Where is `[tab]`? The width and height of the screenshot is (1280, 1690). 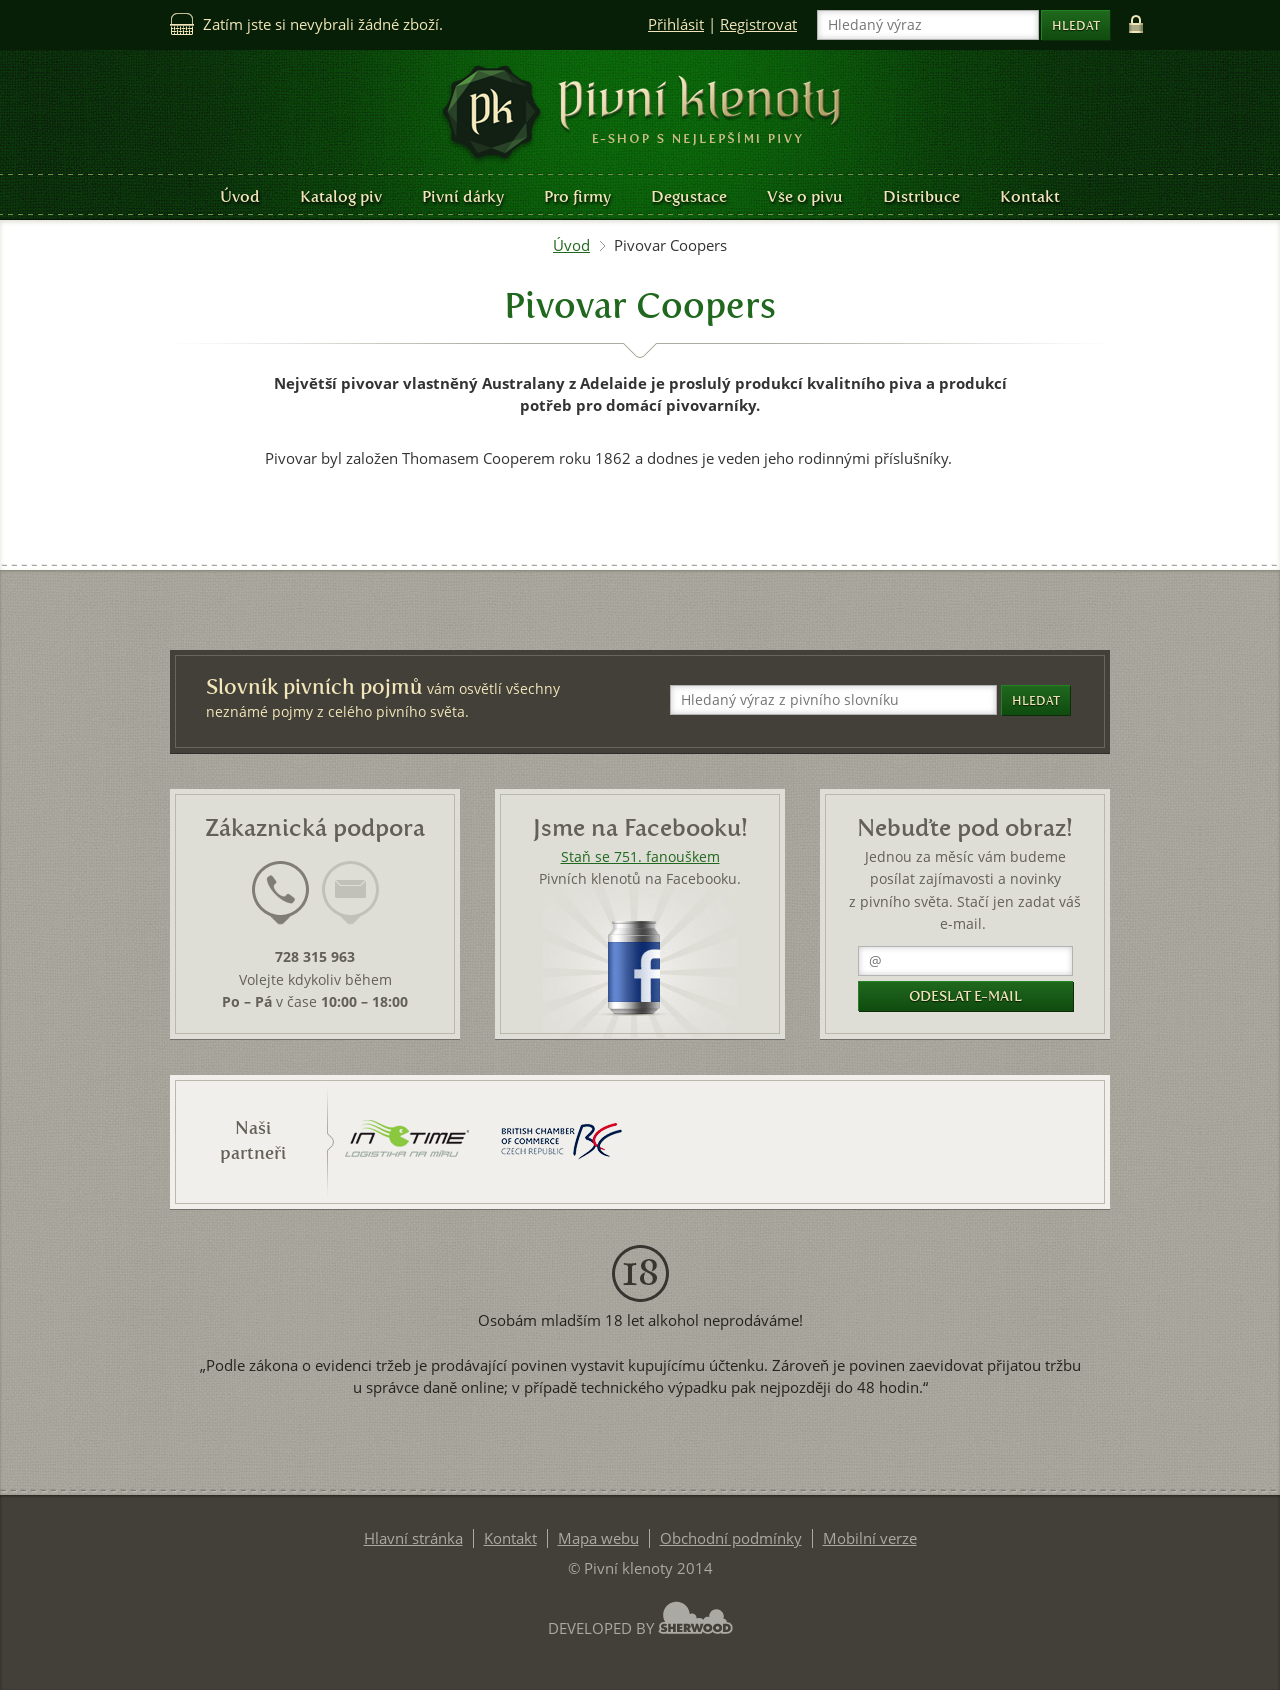
[tab] is located at coordinates (280, 905).